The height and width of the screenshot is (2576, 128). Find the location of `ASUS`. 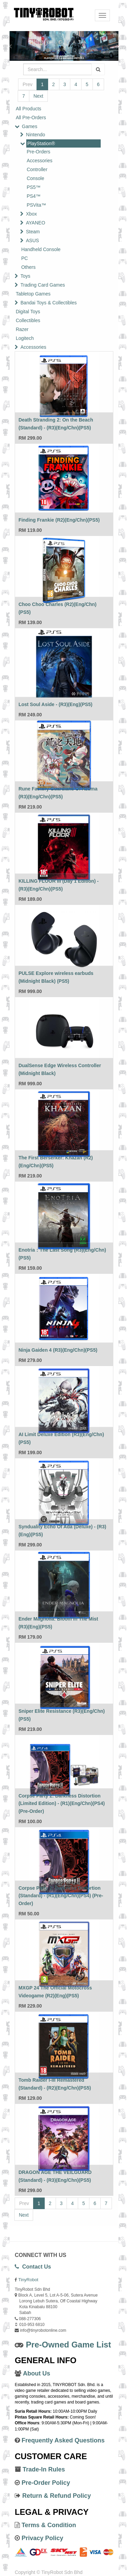

ASUS is located at coordinates (32, 240).